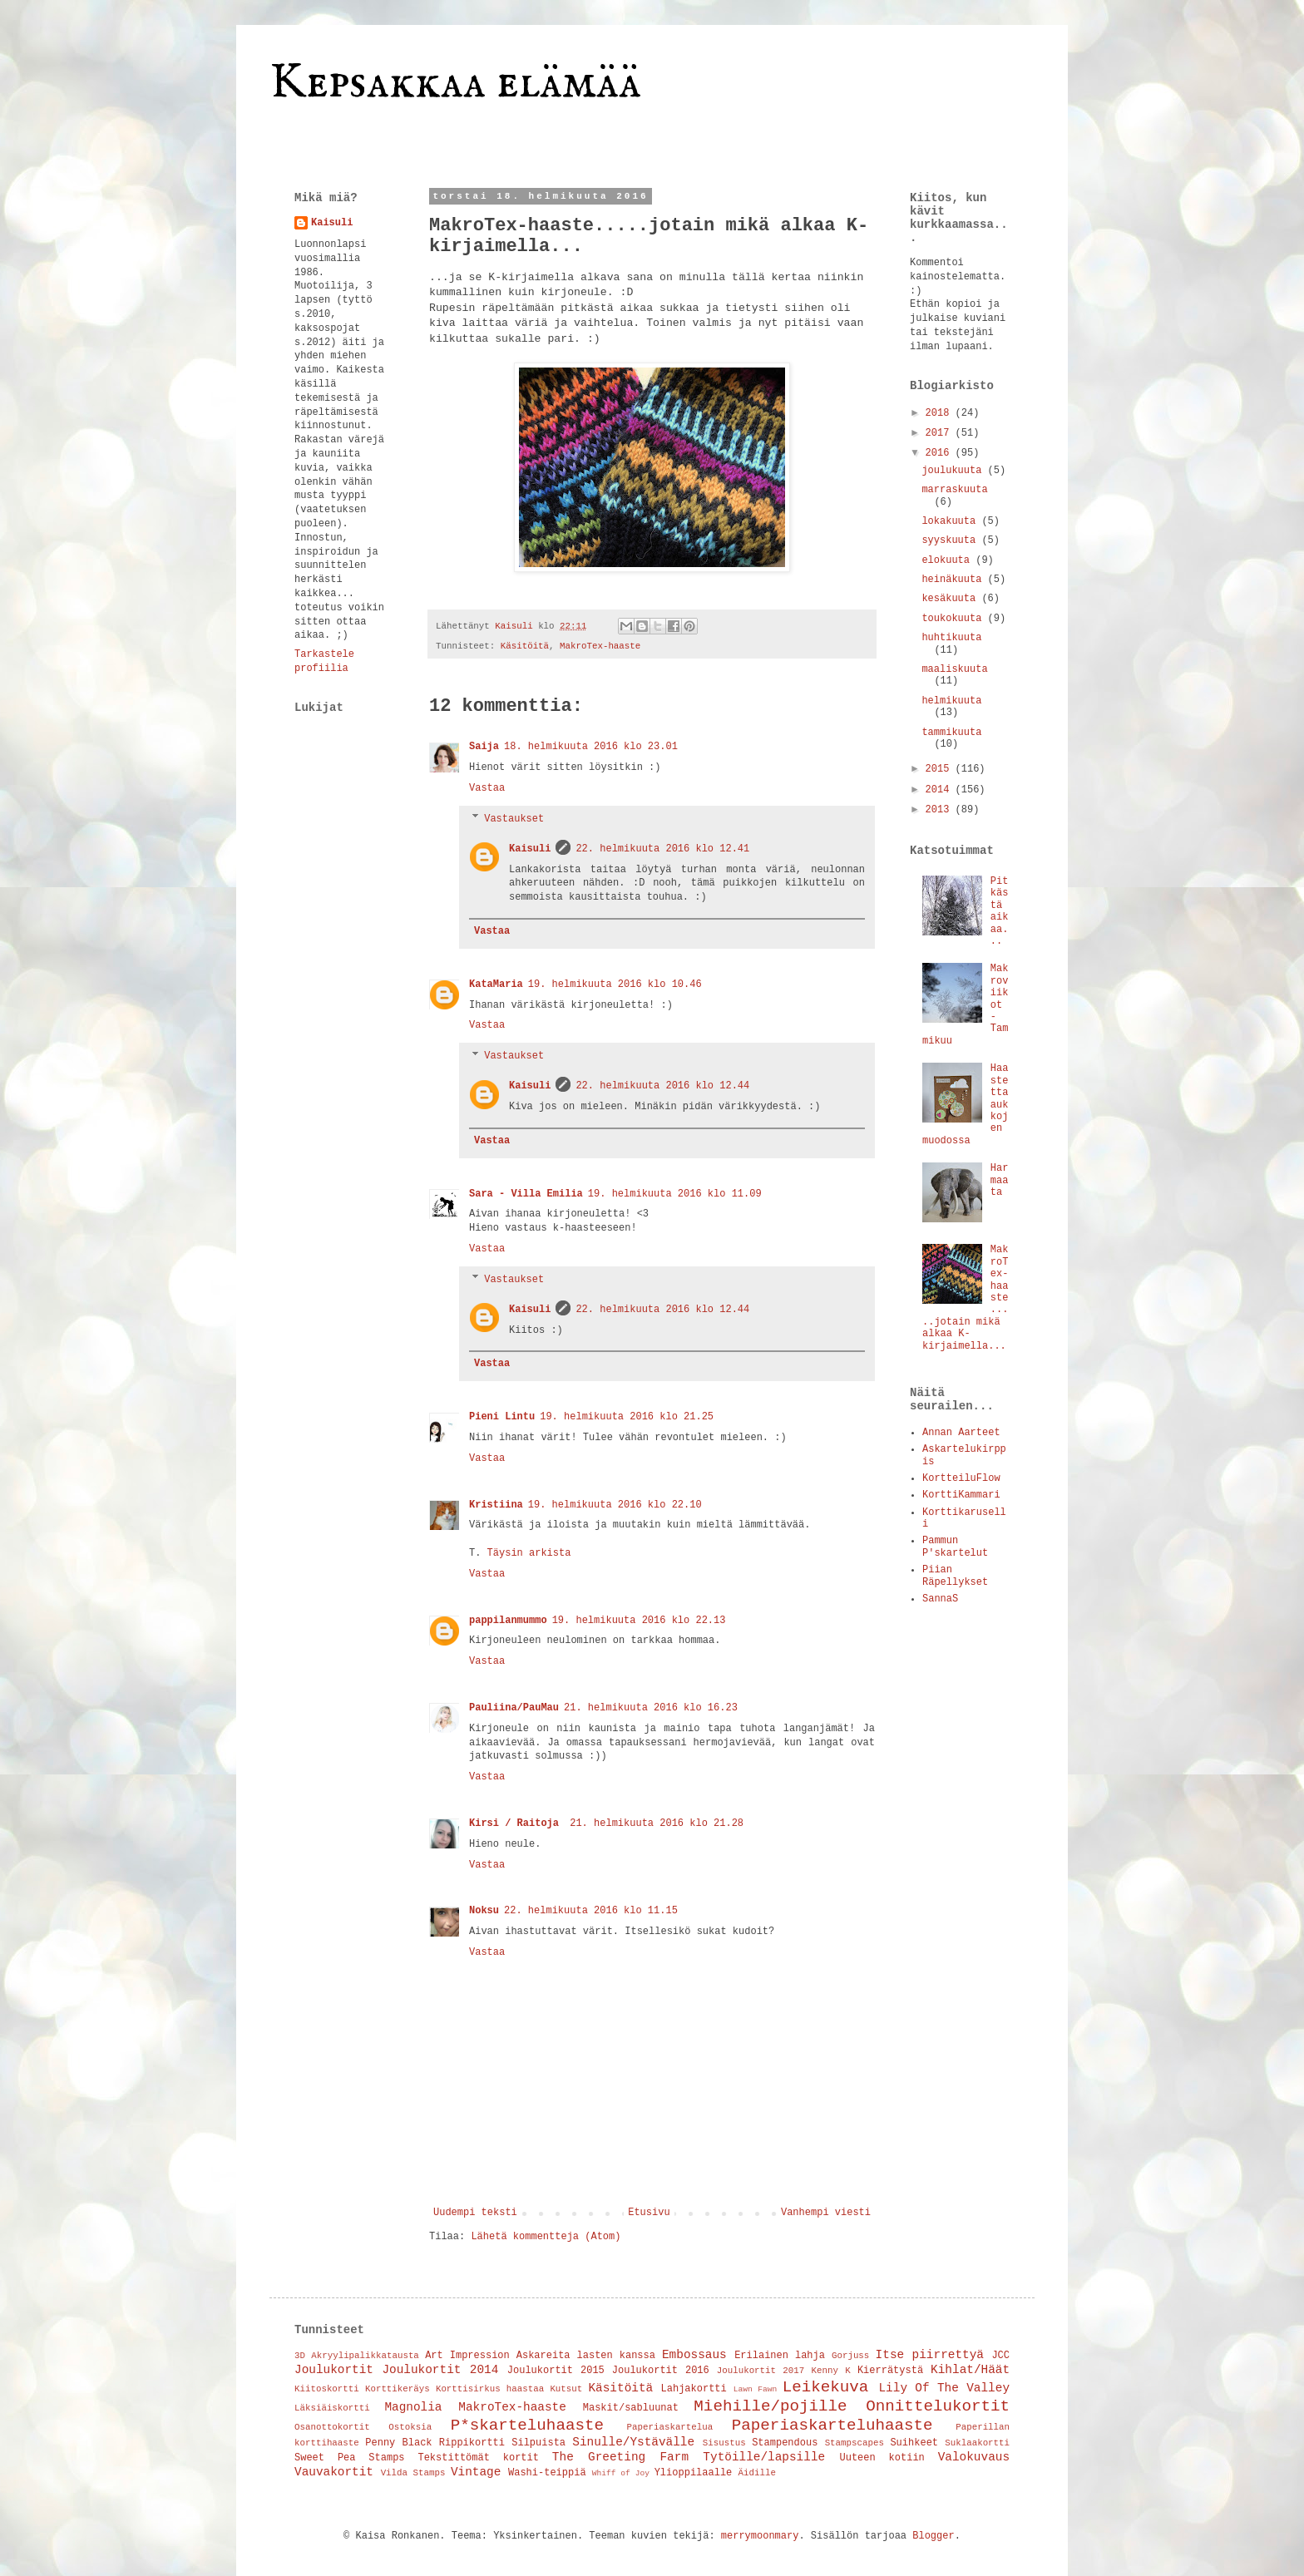  What do you see at coordinates (961, 1478) in the screenshot?
I see `KortteiluFlow` at bounding box center [961, 1478].